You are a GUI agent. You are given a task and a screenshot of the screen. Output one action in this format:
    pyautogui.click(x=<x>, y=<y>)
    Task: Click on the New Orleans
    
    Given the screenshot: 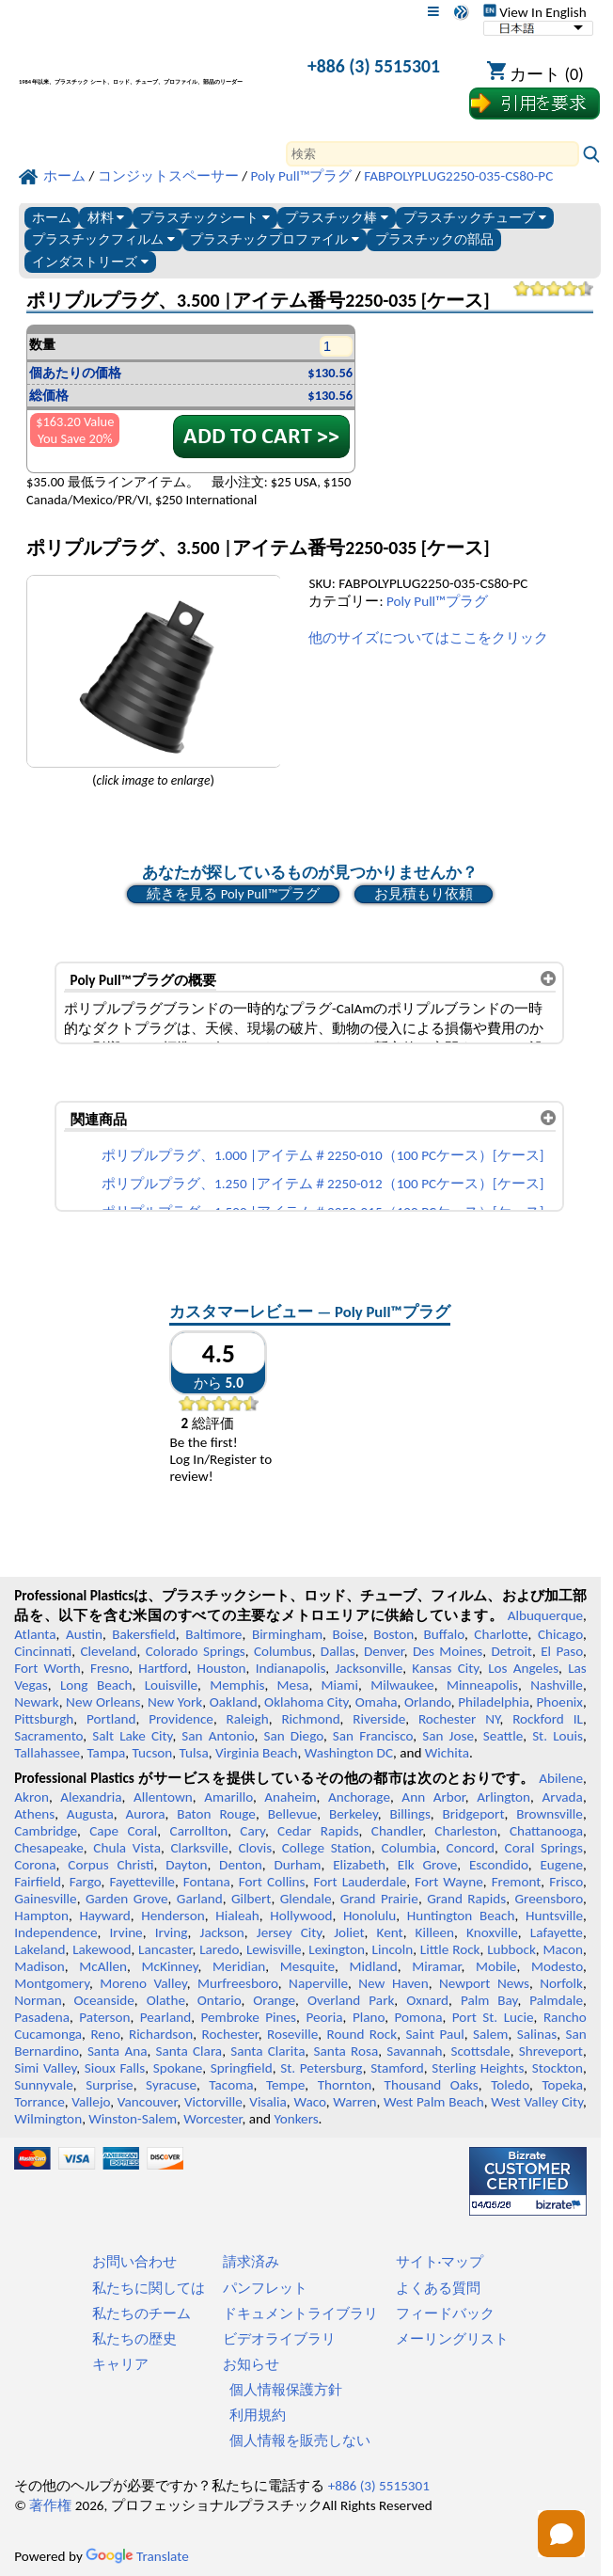 What is the action you would take?
    pyautogui.click(x=103, y=1701)
    